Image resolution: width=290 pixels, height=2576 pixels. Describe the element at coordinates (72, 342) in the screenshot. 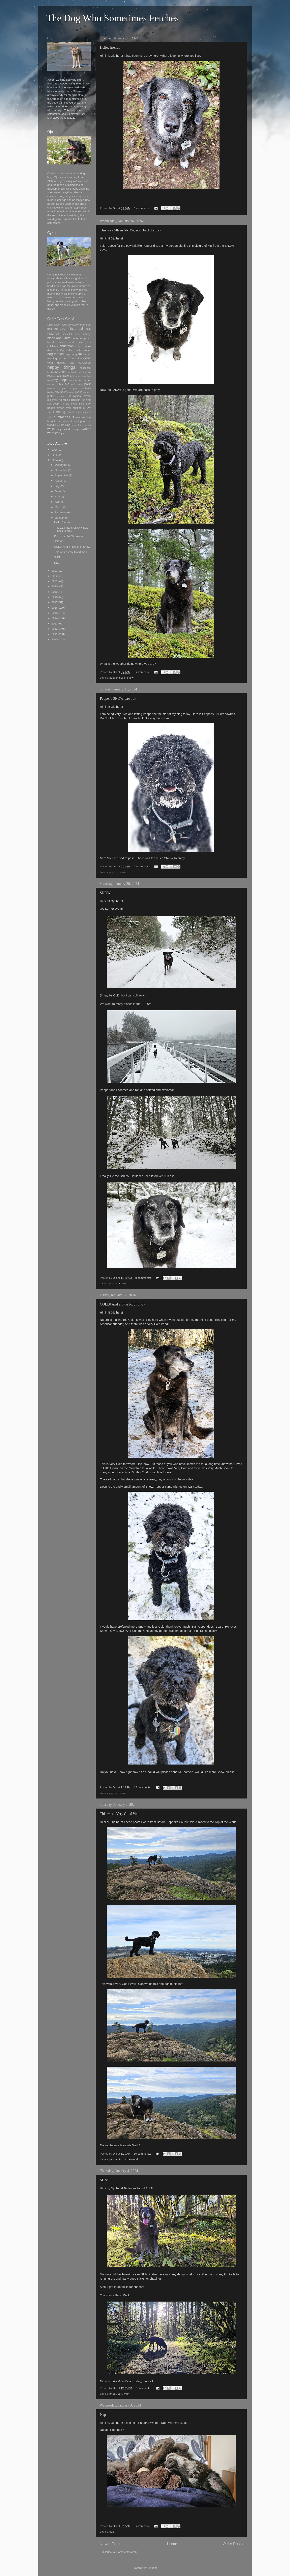

I see `camping` at that location.